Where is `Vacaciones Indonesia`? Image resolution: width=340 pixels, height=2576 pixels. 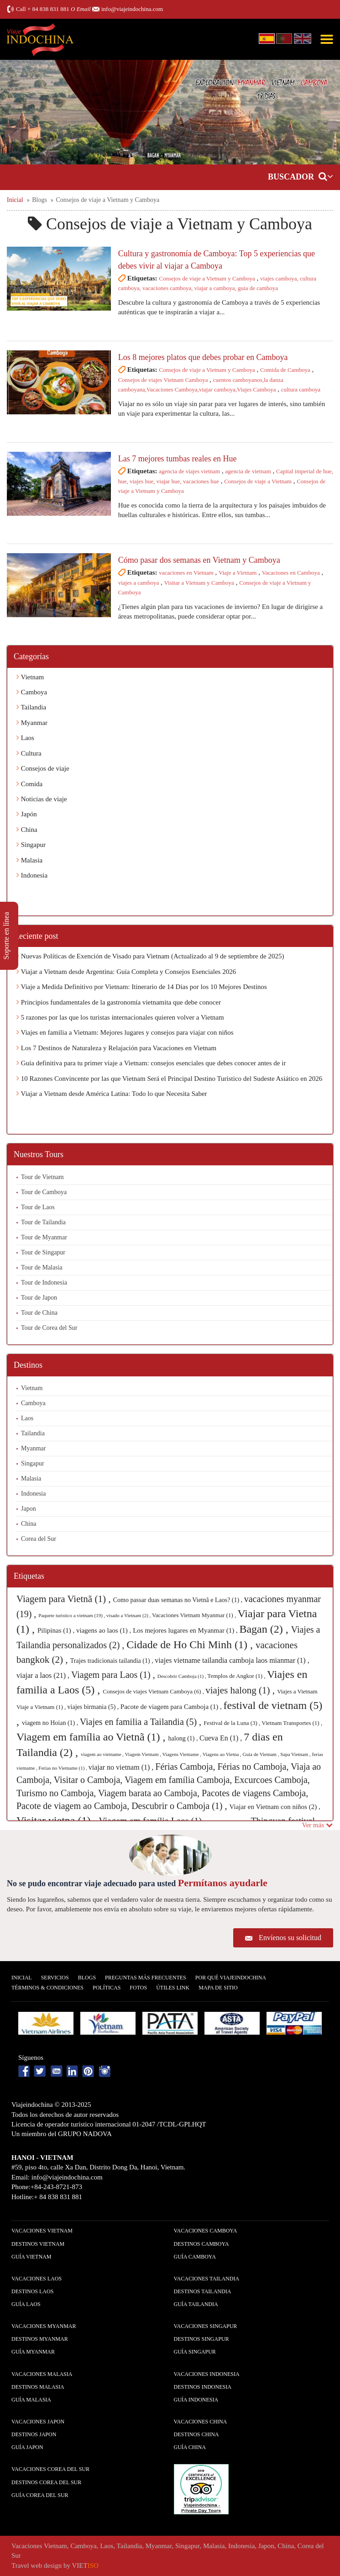 Vacaciones Indonesia is located at coordinates (207, 2374).